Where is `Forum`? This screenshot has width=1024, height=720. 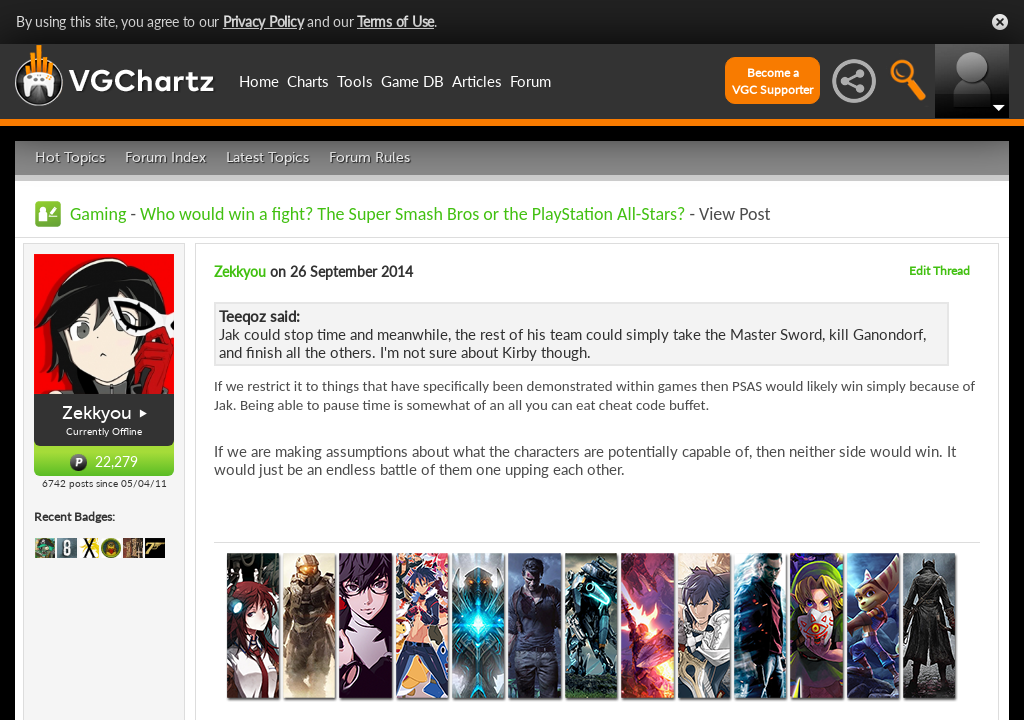 Forum is located at coordinates (530, 81).